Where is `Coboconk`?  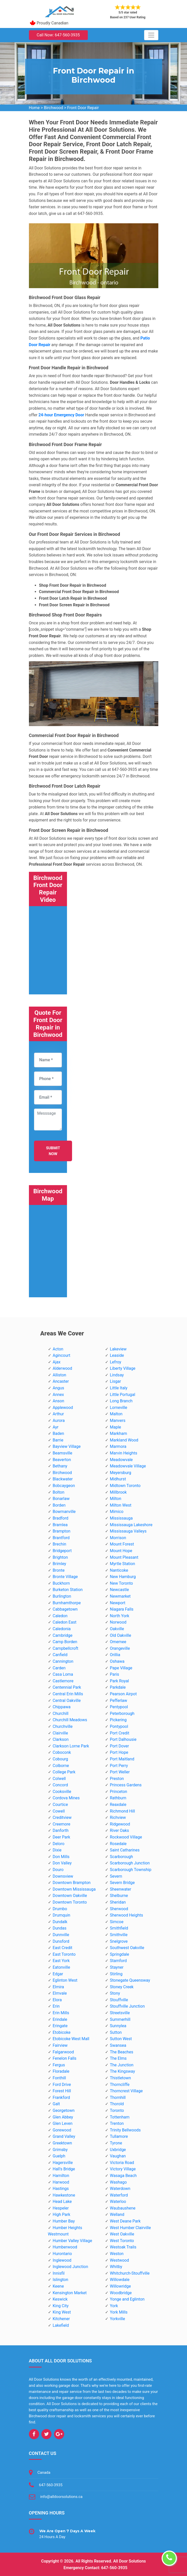 Coboconk is located at coordinates (62, 1752).